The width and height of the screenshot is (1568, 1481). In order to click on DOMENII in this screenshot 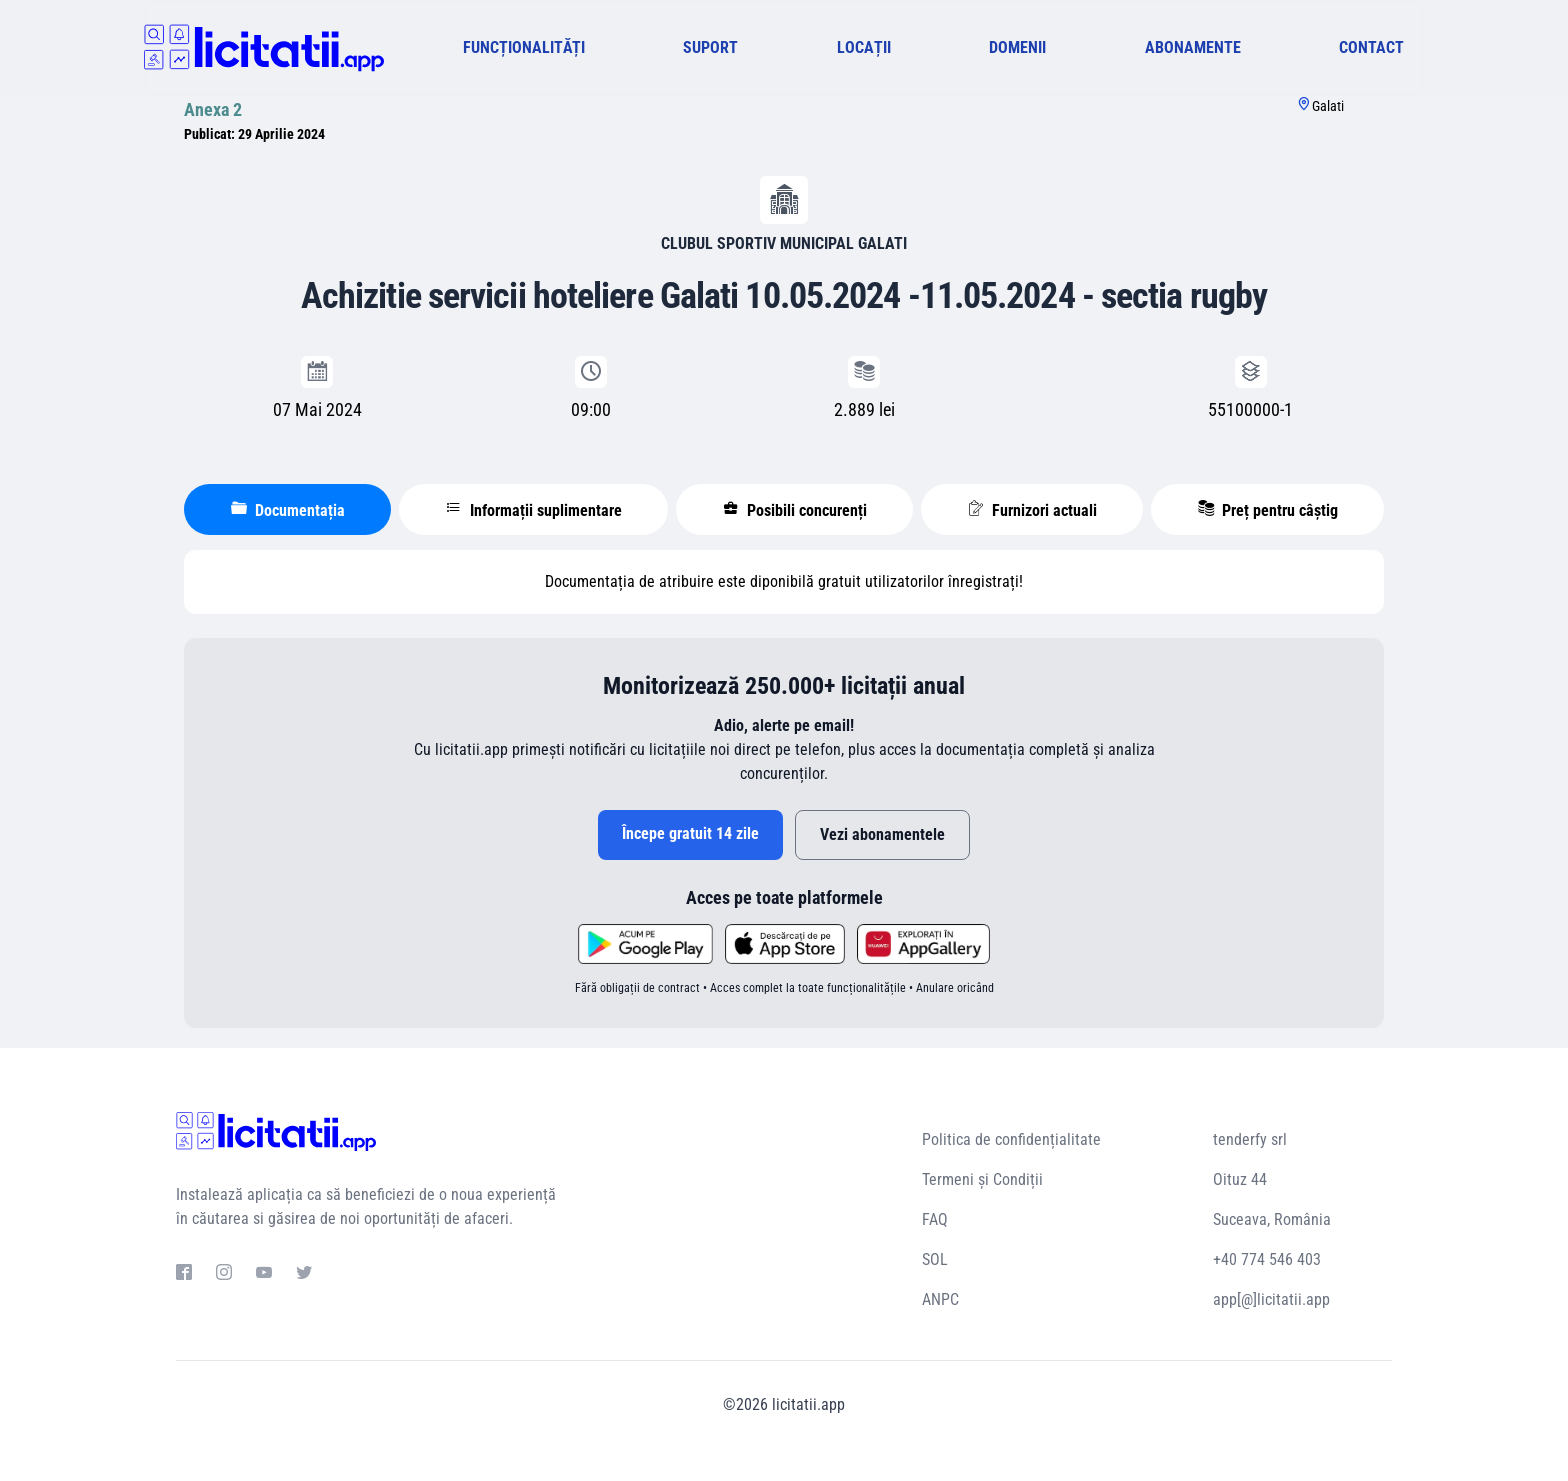, I will do `click(1017, 47)`.